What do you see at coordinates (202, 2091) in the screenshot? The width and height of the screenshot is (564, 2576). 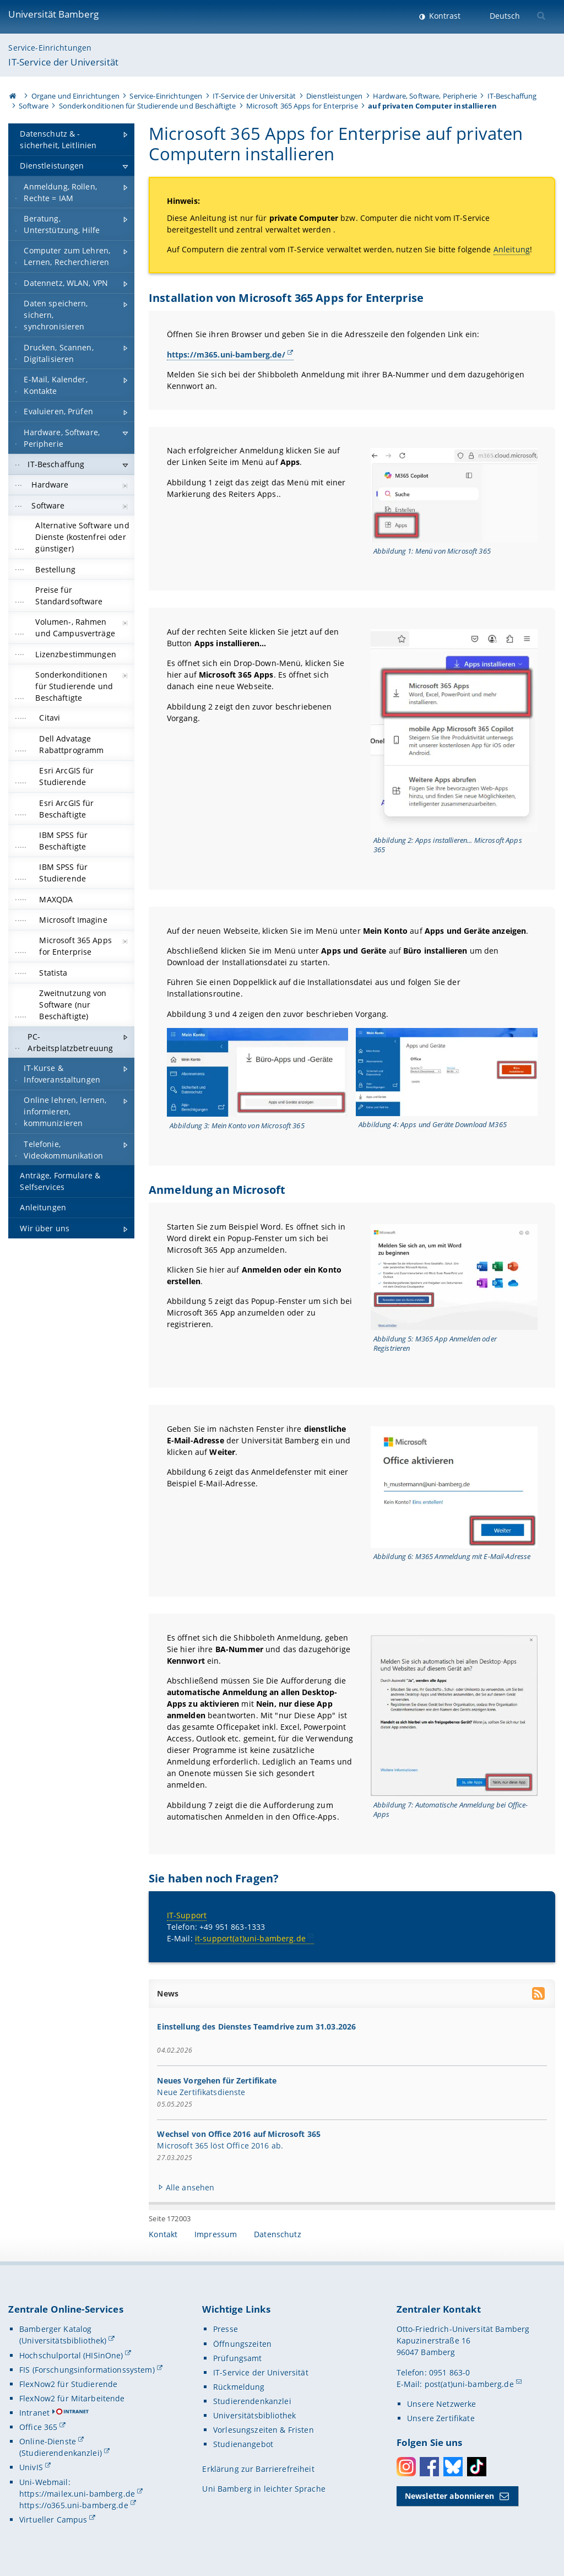 I see `Neue Zertifikatsdienste` at bounding box center [202, 2091].